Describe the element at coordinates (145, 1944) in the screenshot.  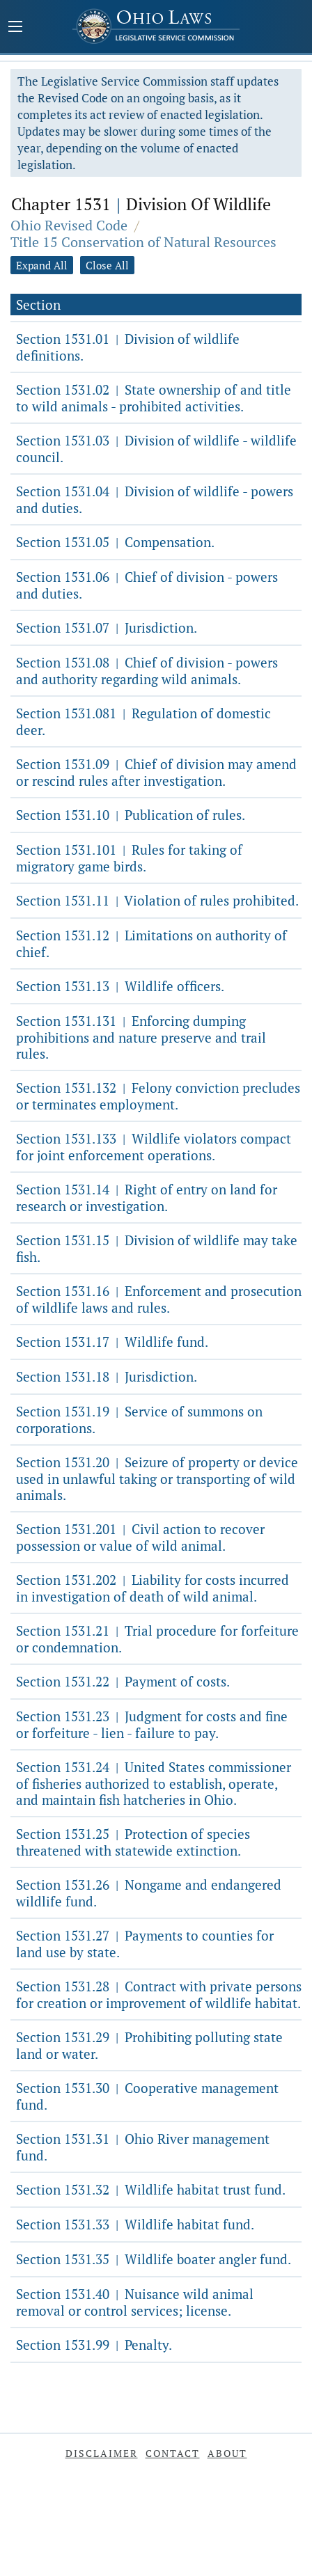
I see `Section 1531.27 Payments to counties for land use by state.` at that location.